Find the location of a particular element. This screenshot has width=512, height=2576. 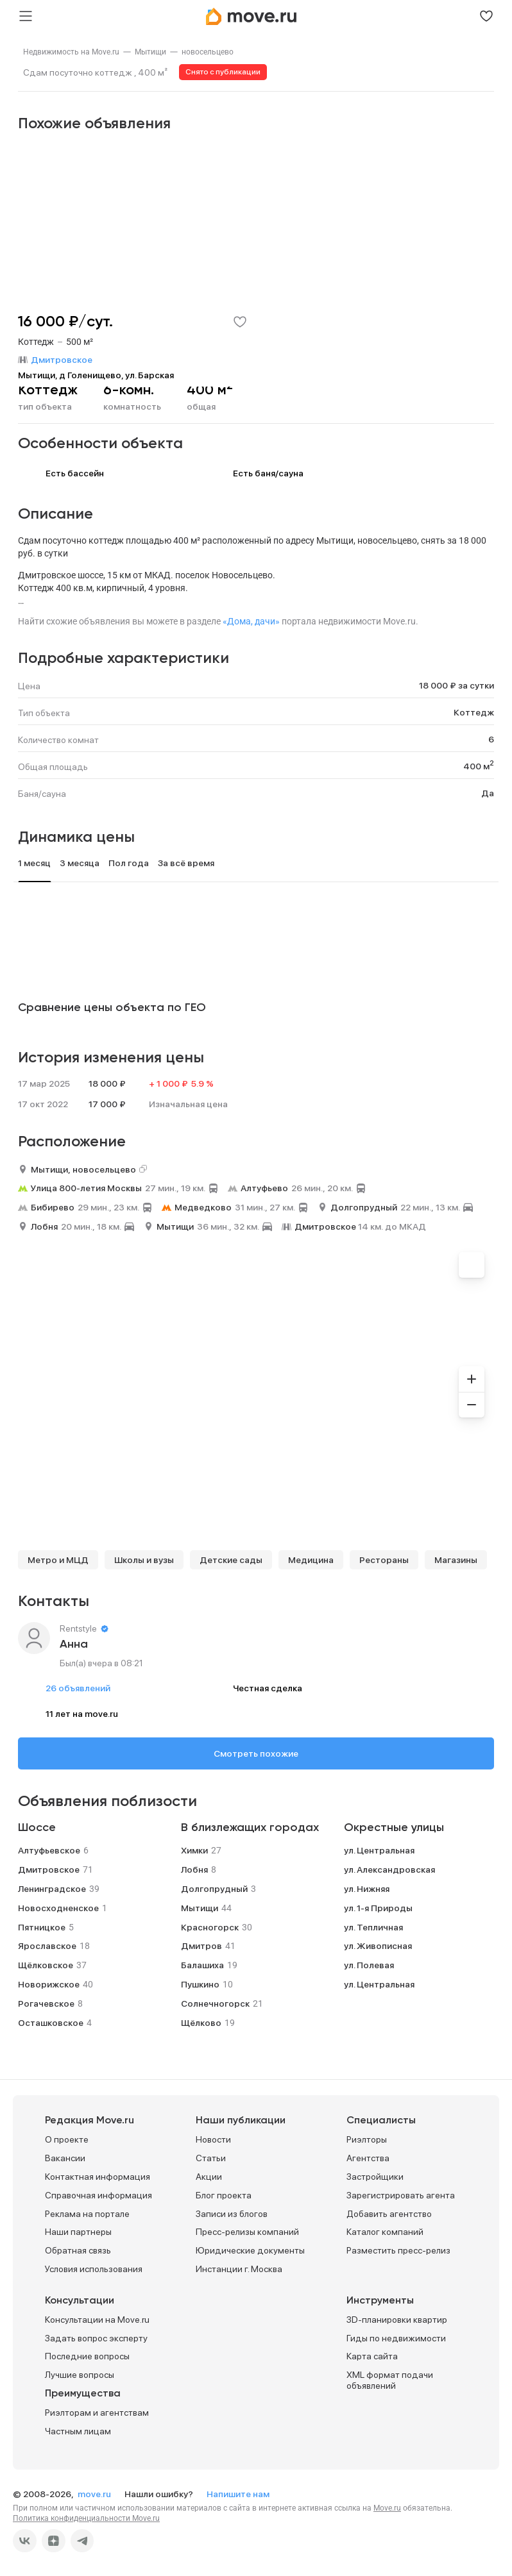

Лучшие вопросы is located at coordinates (79, 2375).